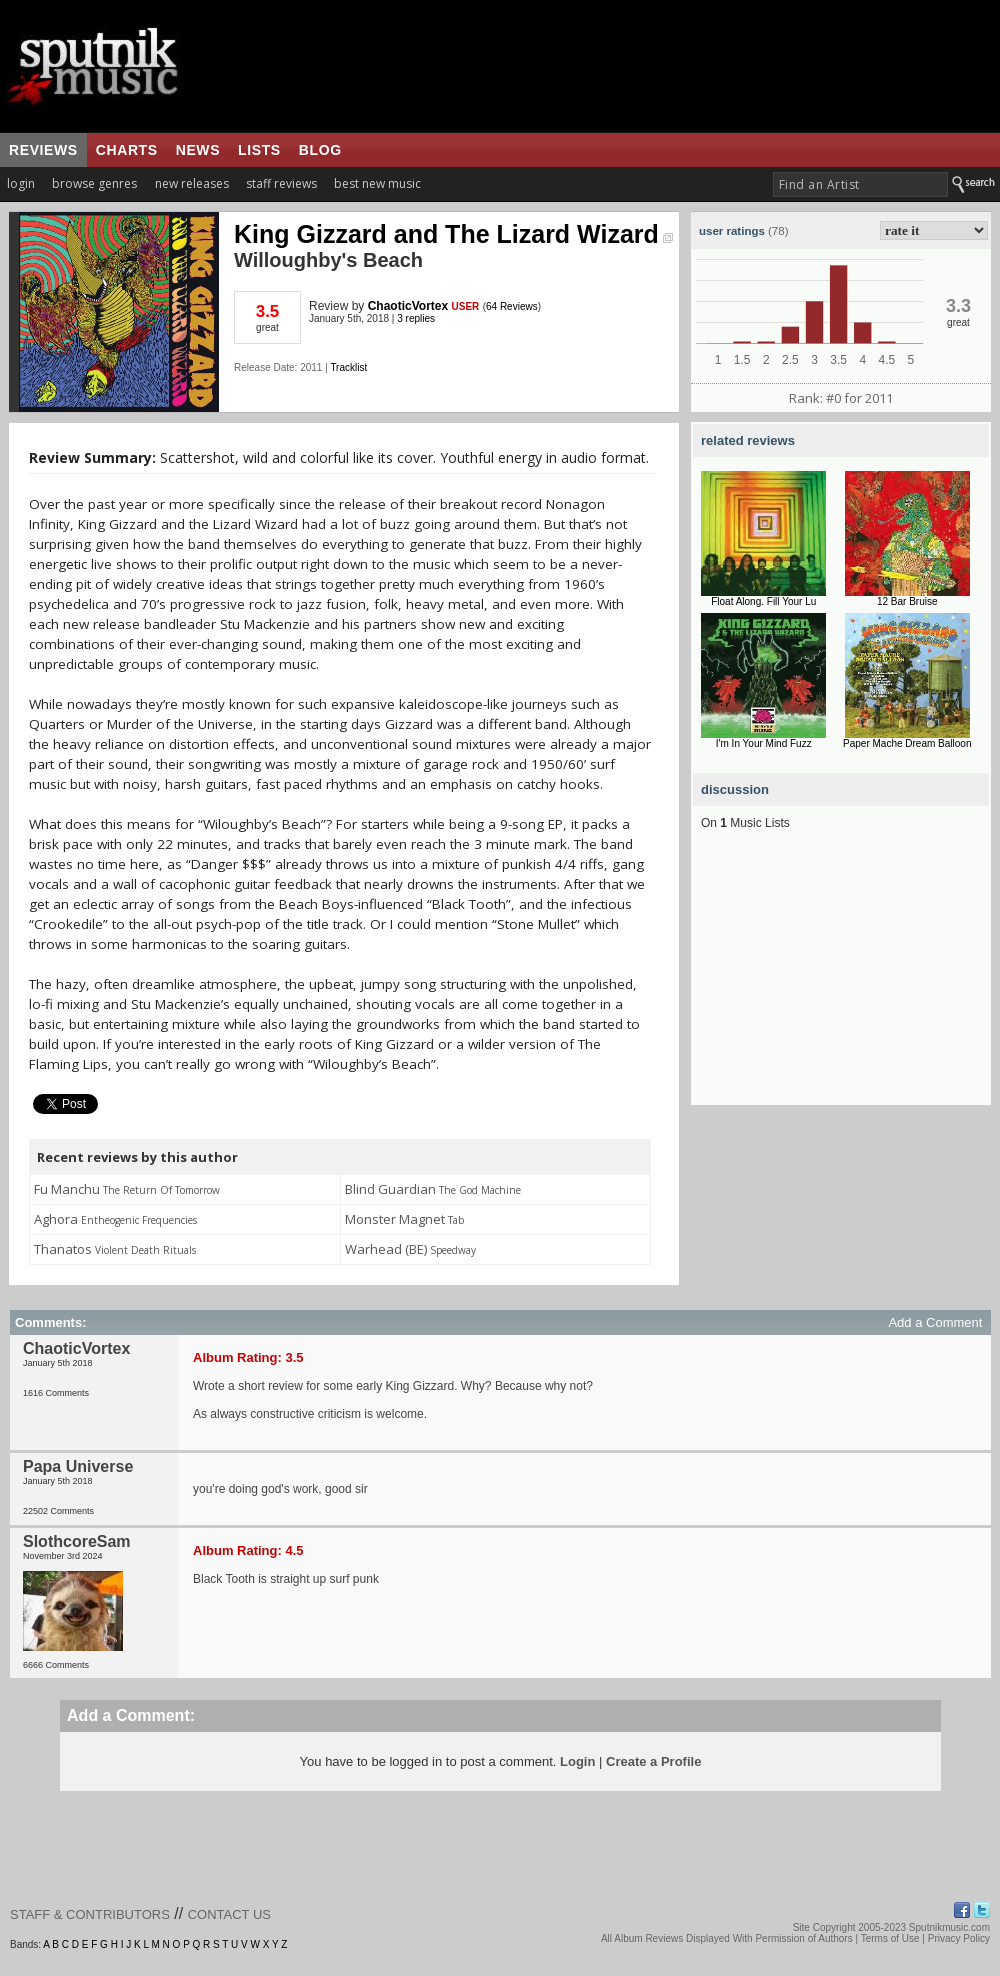 The width and height of the screenshot is (1000, 1976). Describe the element at coordinates (907, 743) in the screenshot. I see `Paper Mache Dream Balloon` at that location.